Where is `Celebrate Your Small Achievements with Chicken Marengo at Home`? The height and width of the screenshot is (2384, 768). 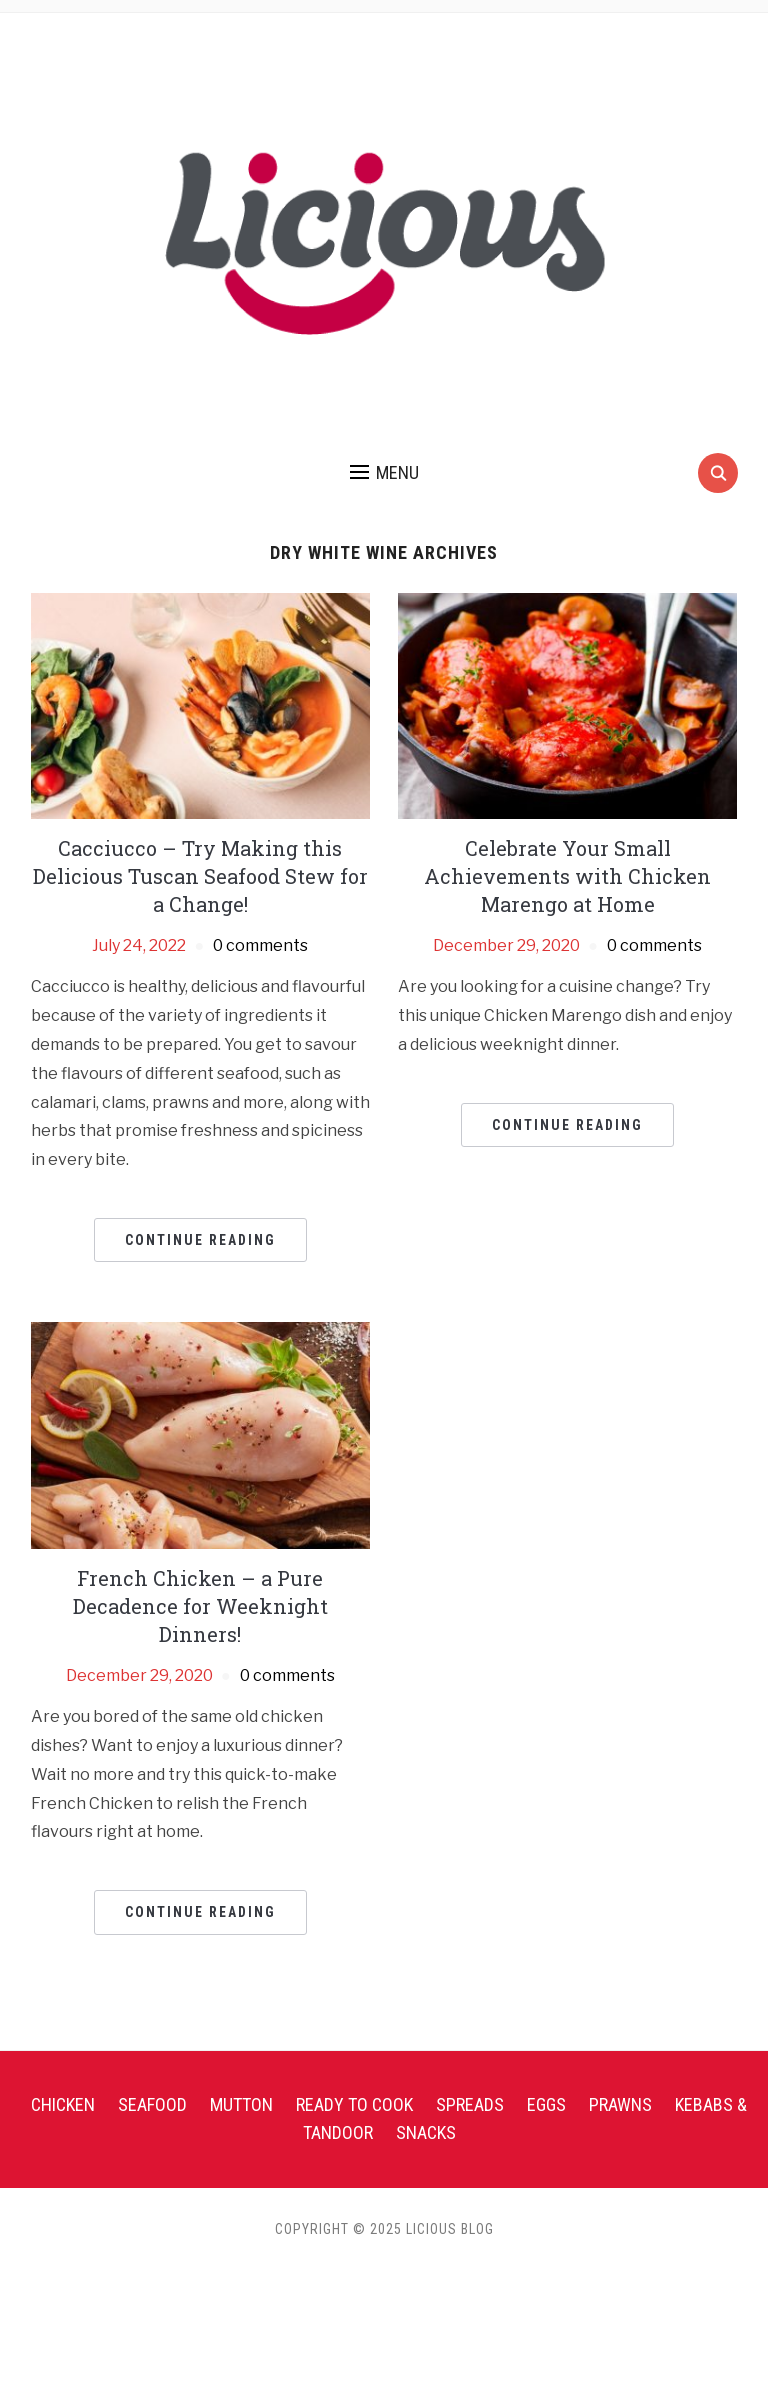 Celebrate Your Small Achievements with Chicken Marengo at Home is located at coordinates (567, 876).